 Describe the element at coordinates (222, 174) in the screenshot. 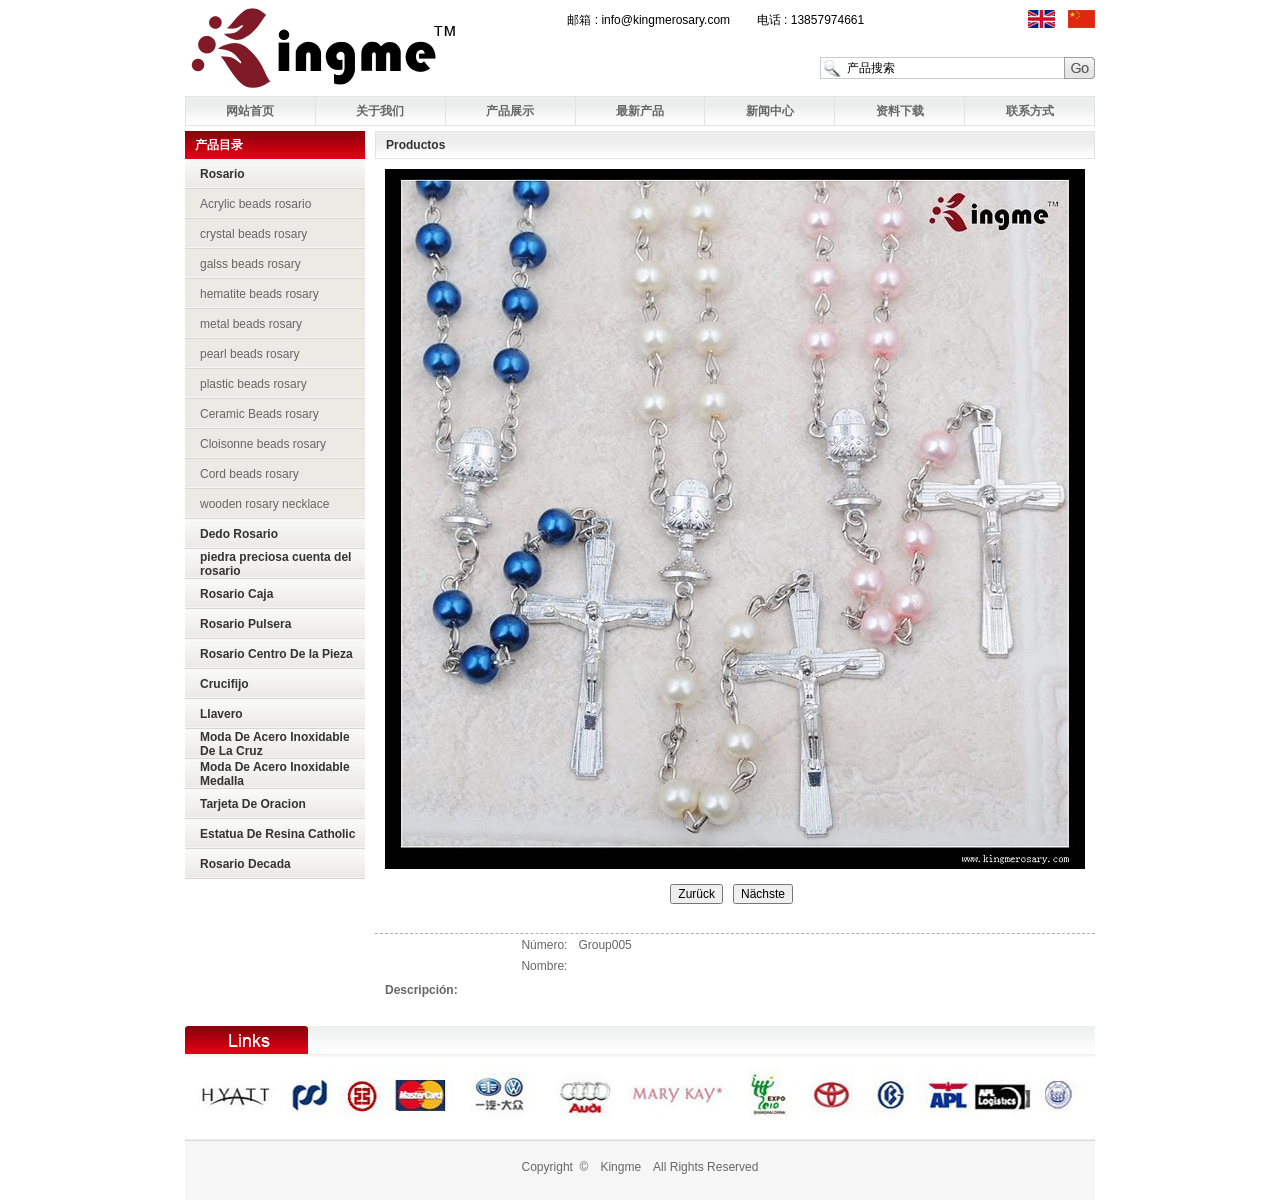

I see `Rosario` at that location.